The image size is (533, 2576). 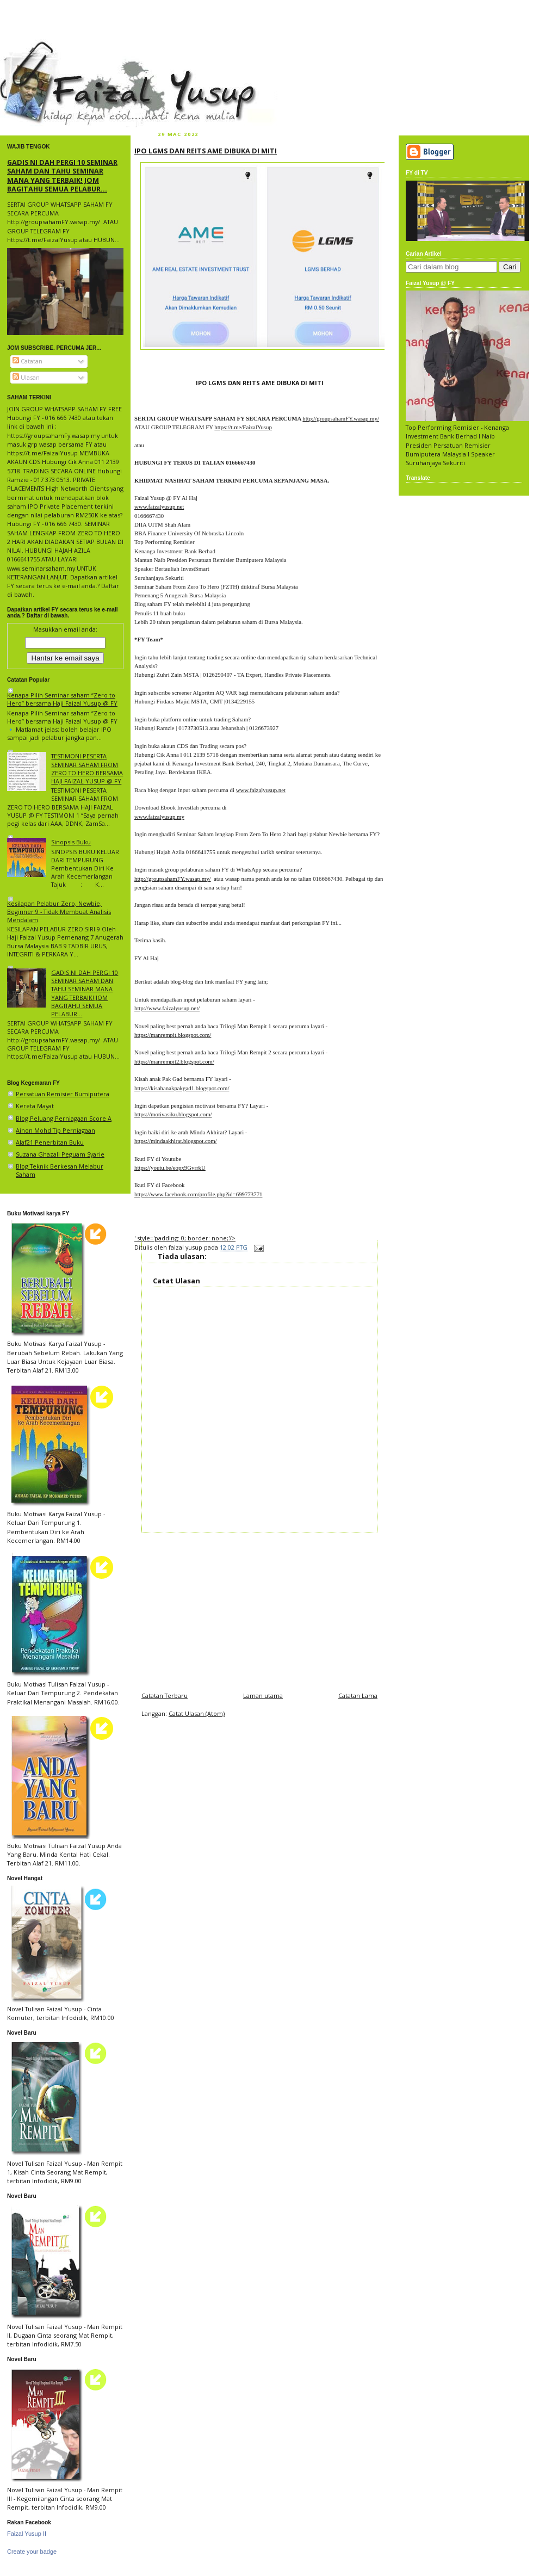 I want to click on Catatan, so click(x=27, y=361).